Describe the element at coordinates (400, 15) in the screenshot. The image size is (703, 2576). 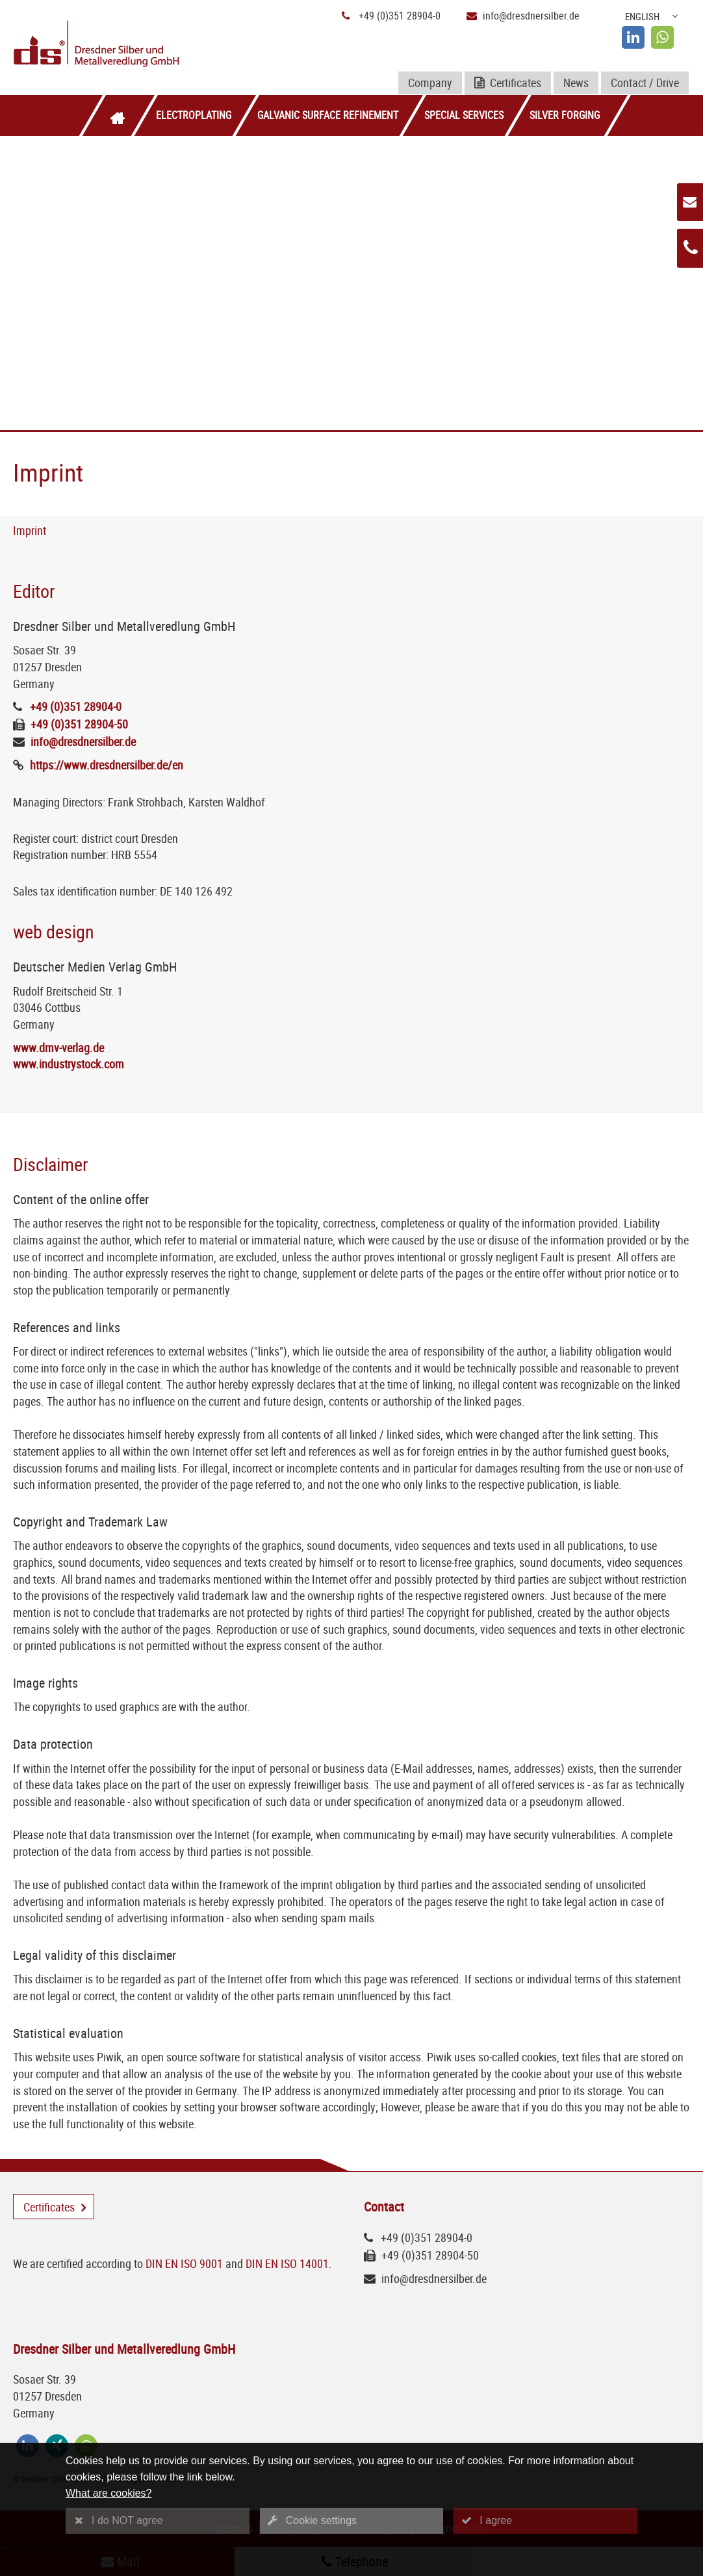
I see `+49 (0)351 28904-0` at that location.